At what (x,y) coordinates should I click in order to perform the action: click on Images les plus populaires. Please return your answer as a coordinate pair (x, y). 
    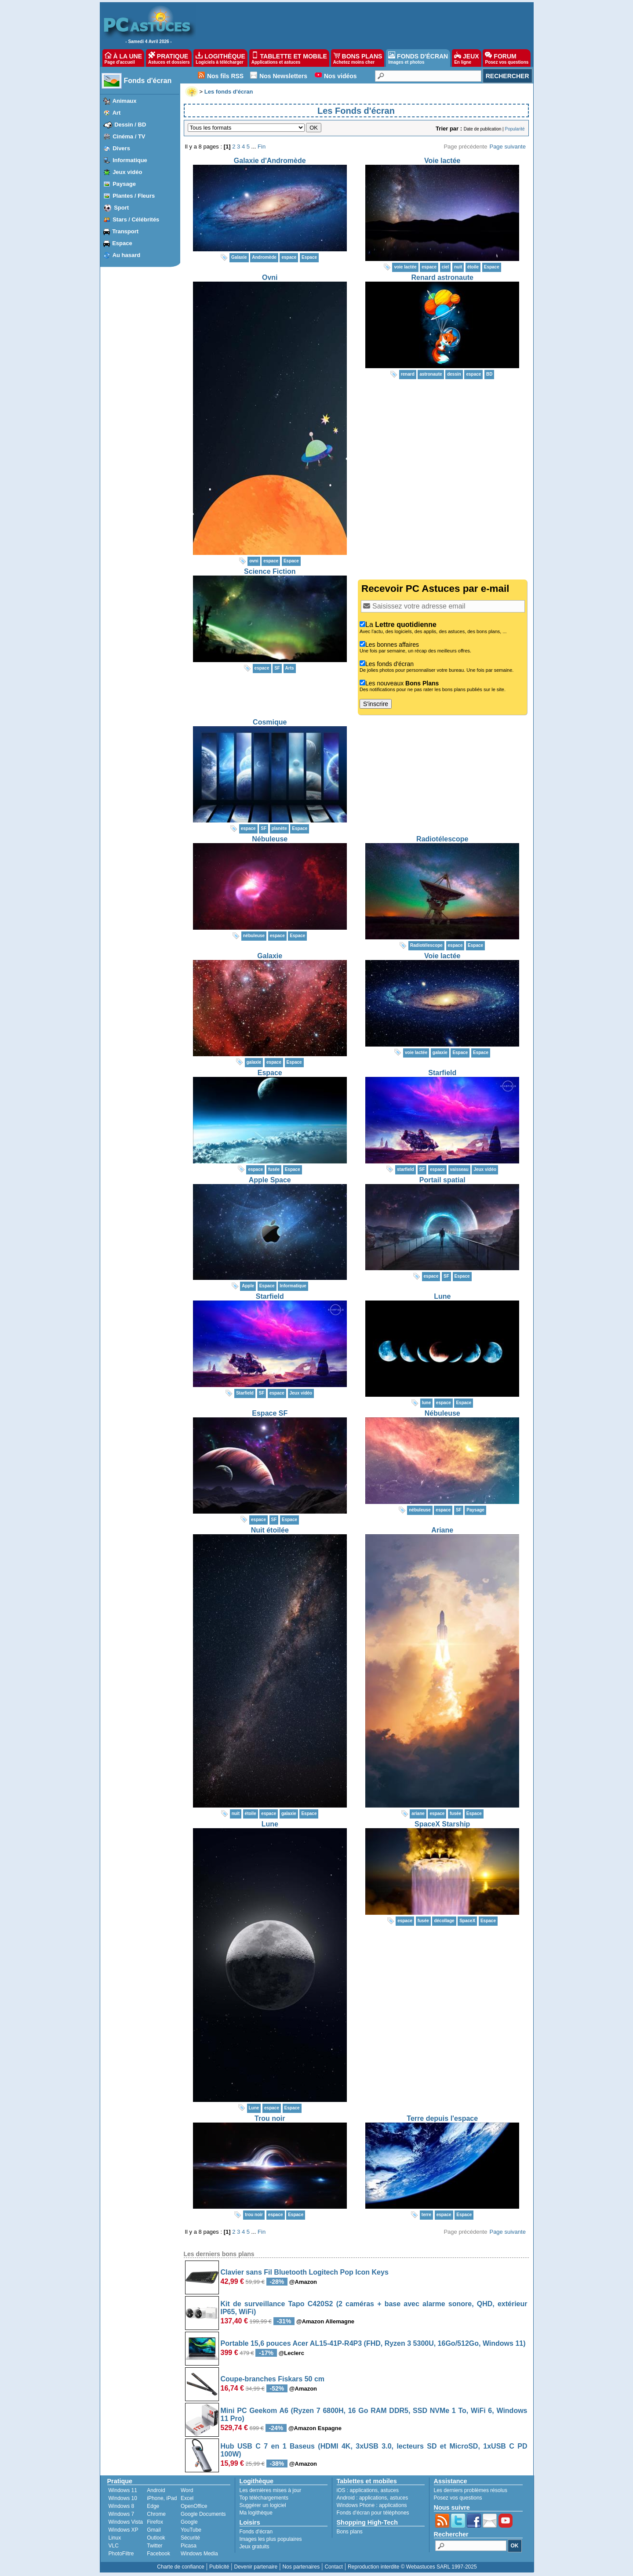
    Looking at the image, I should click on (271, 2539).